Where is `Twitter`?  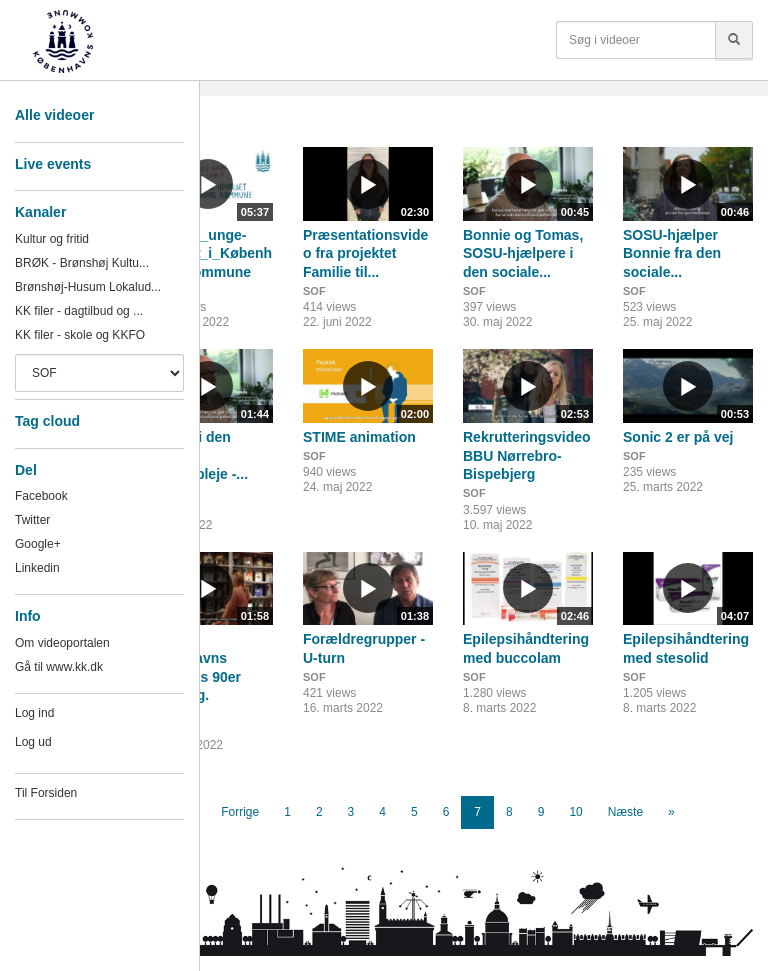 Twitter is located at coordinates (32, 520).